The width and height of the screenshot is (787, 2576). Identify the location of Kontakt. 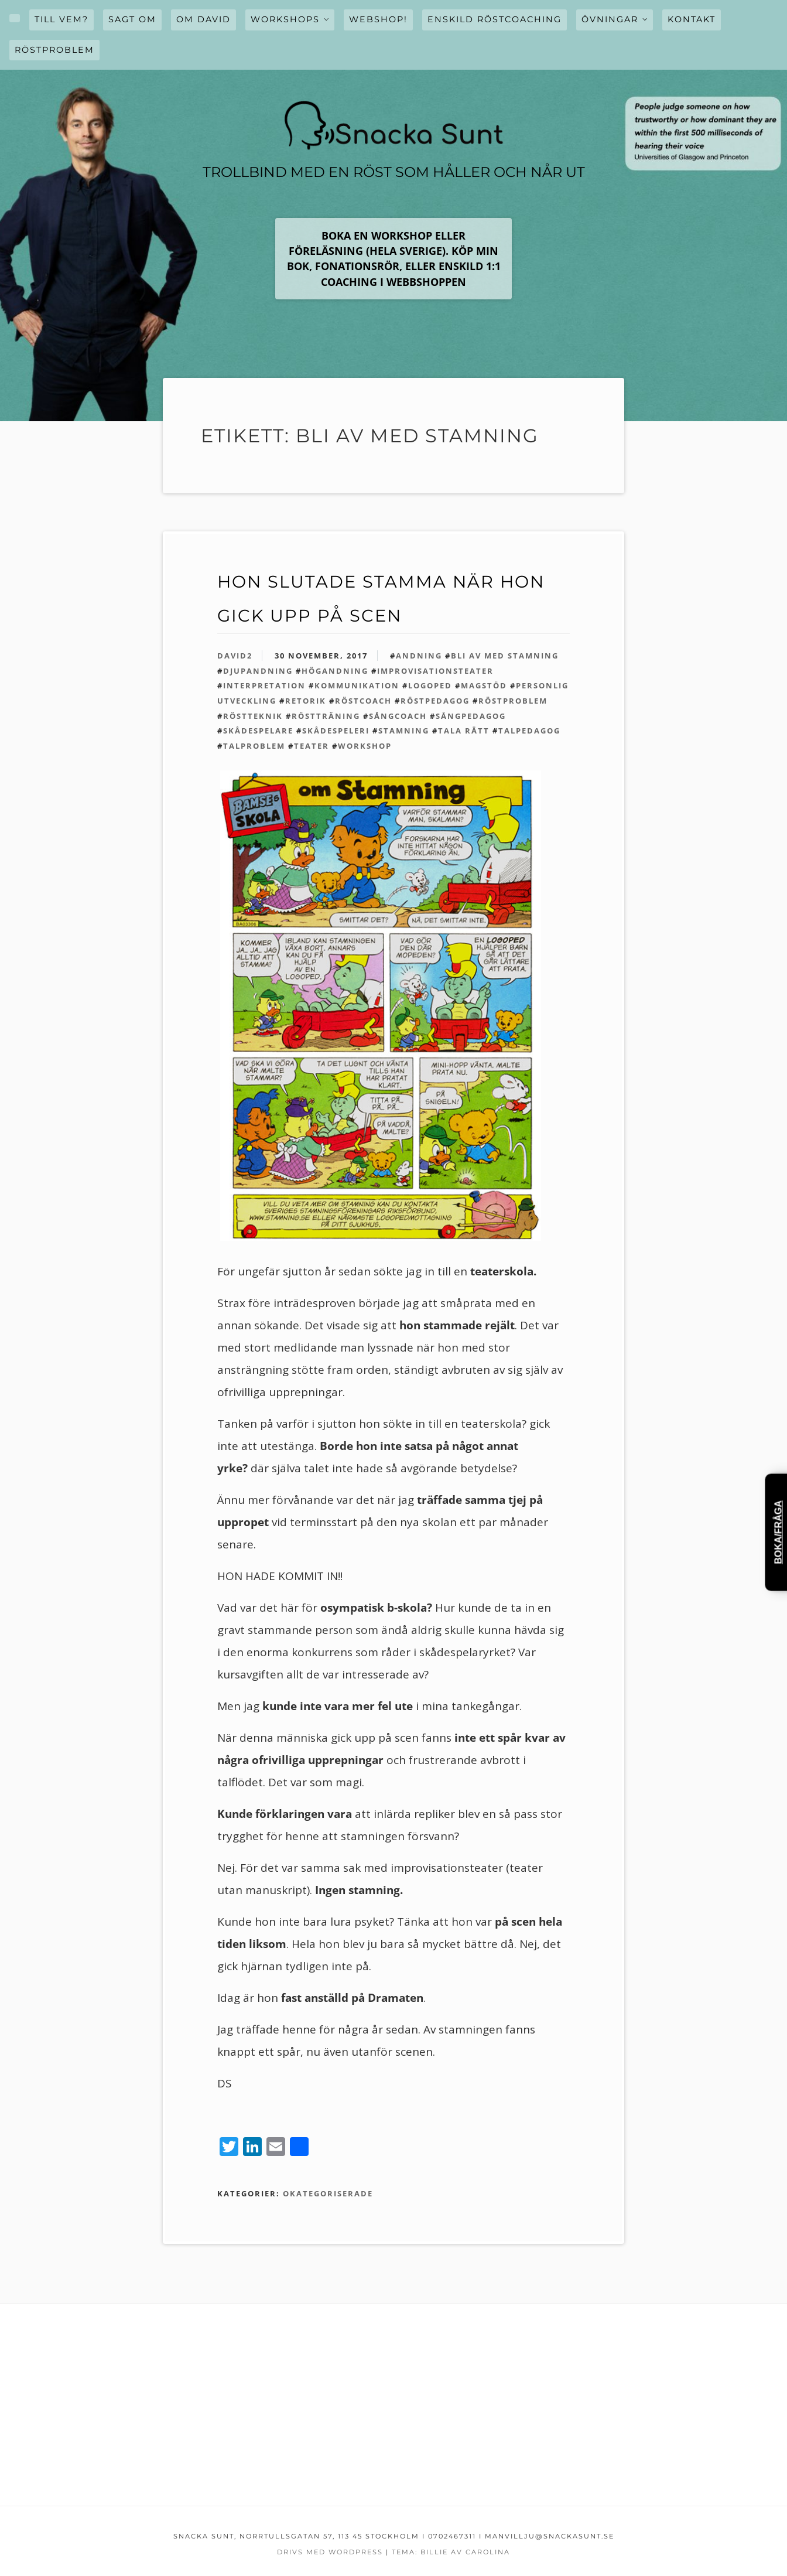
(692, 19).